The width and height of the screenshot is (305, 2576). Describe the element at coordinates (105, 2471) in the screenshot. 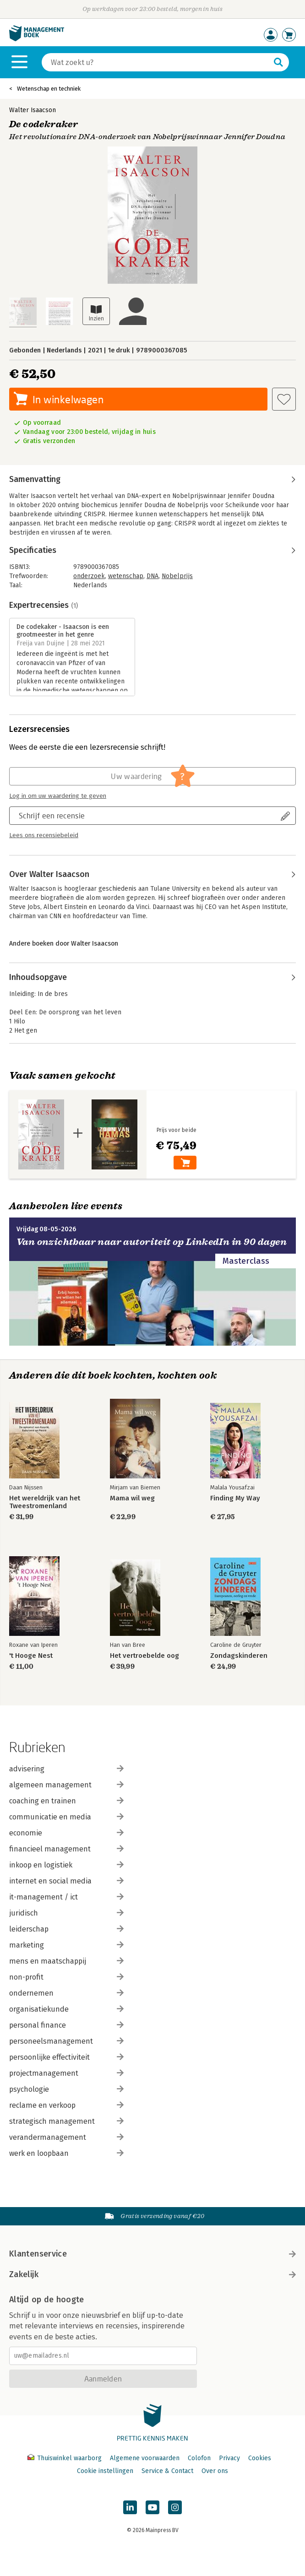

I see `Cookie instellingen` at that location.